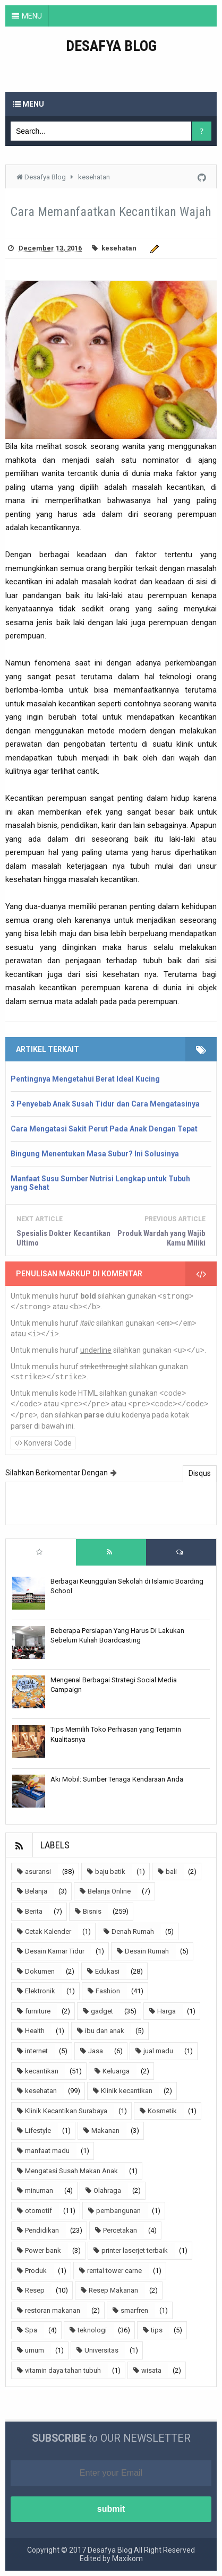  I want to click on internet, so click(36, 2051).